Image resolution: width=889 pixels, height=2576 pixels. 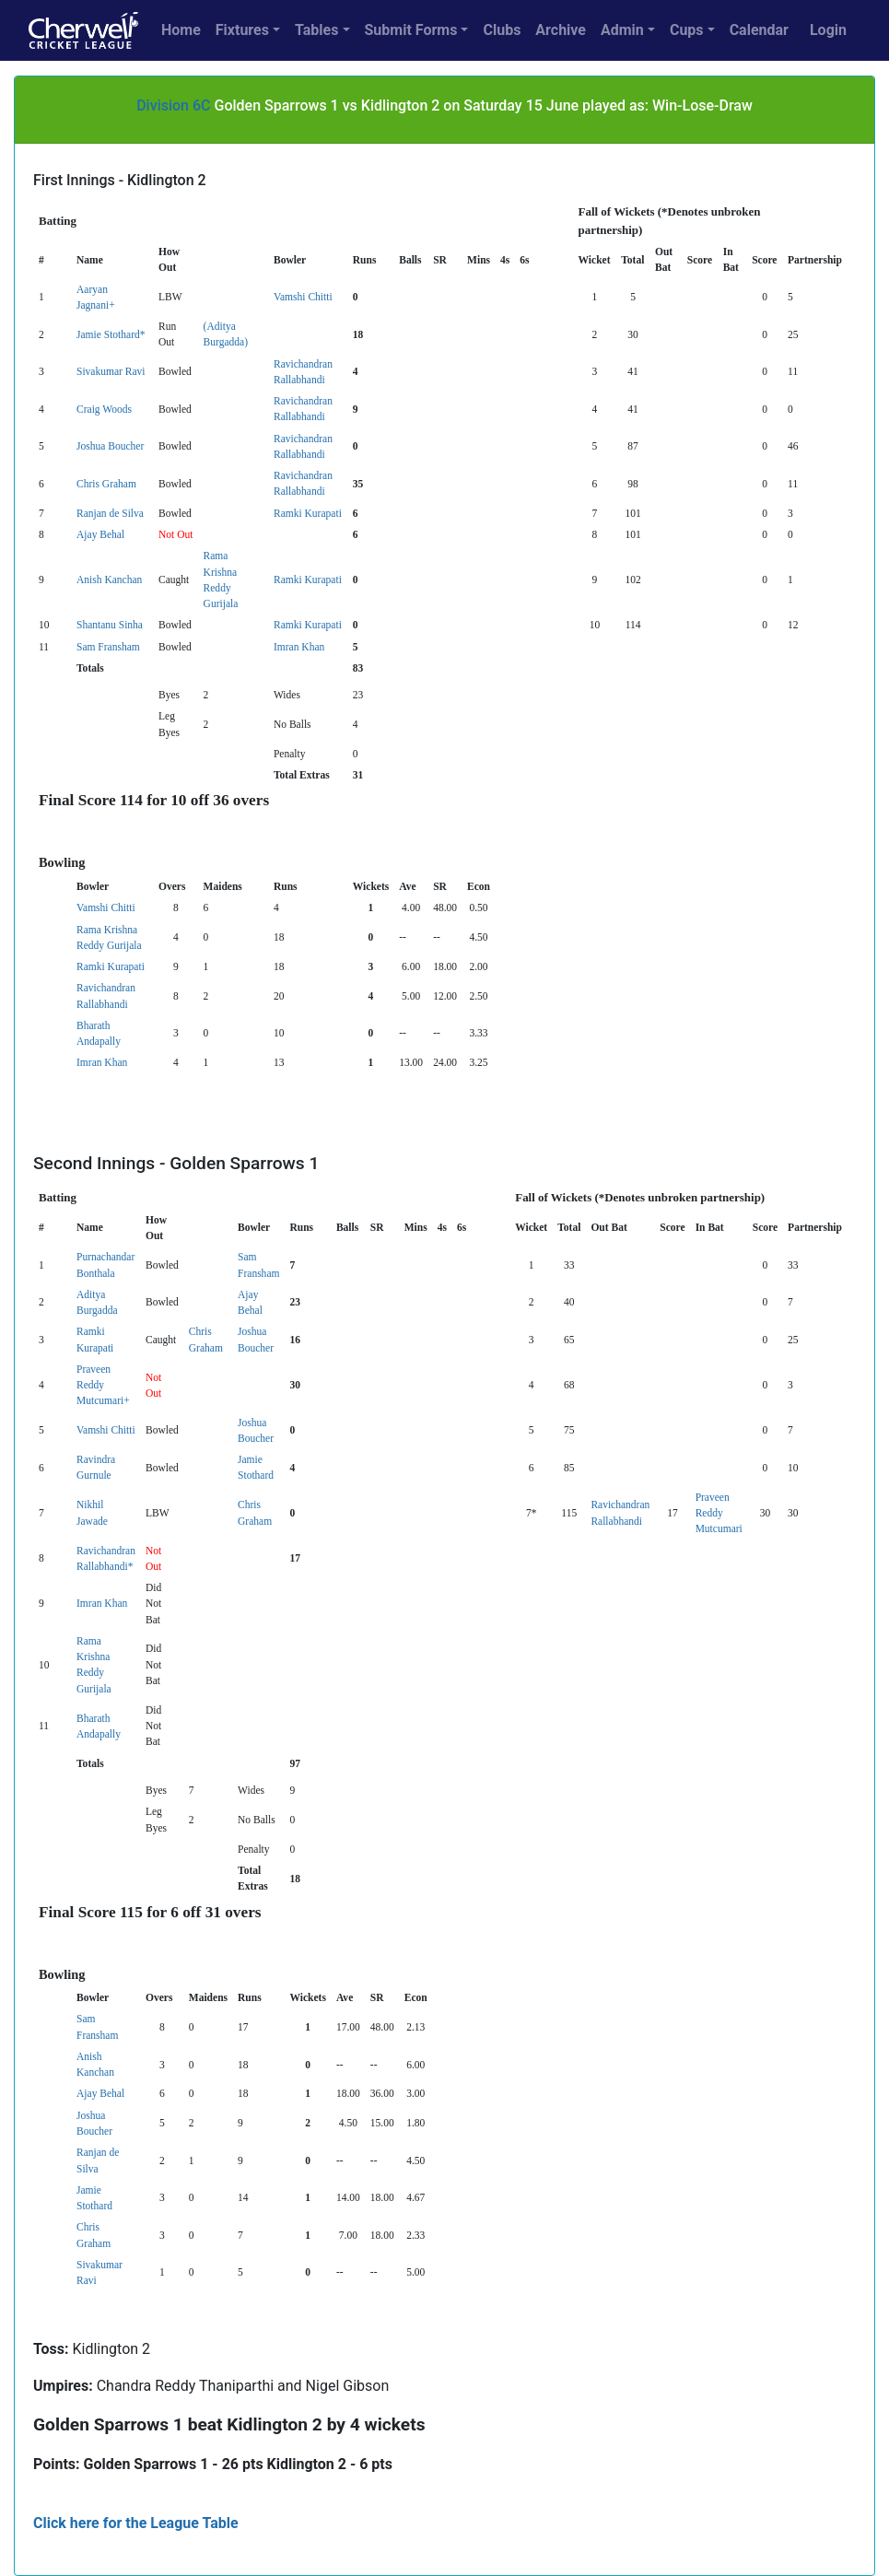 What do you see at coordinates (308, 513) in the screenshot?
I see `Ramki Kurapati` at bounding box center [308, 513].